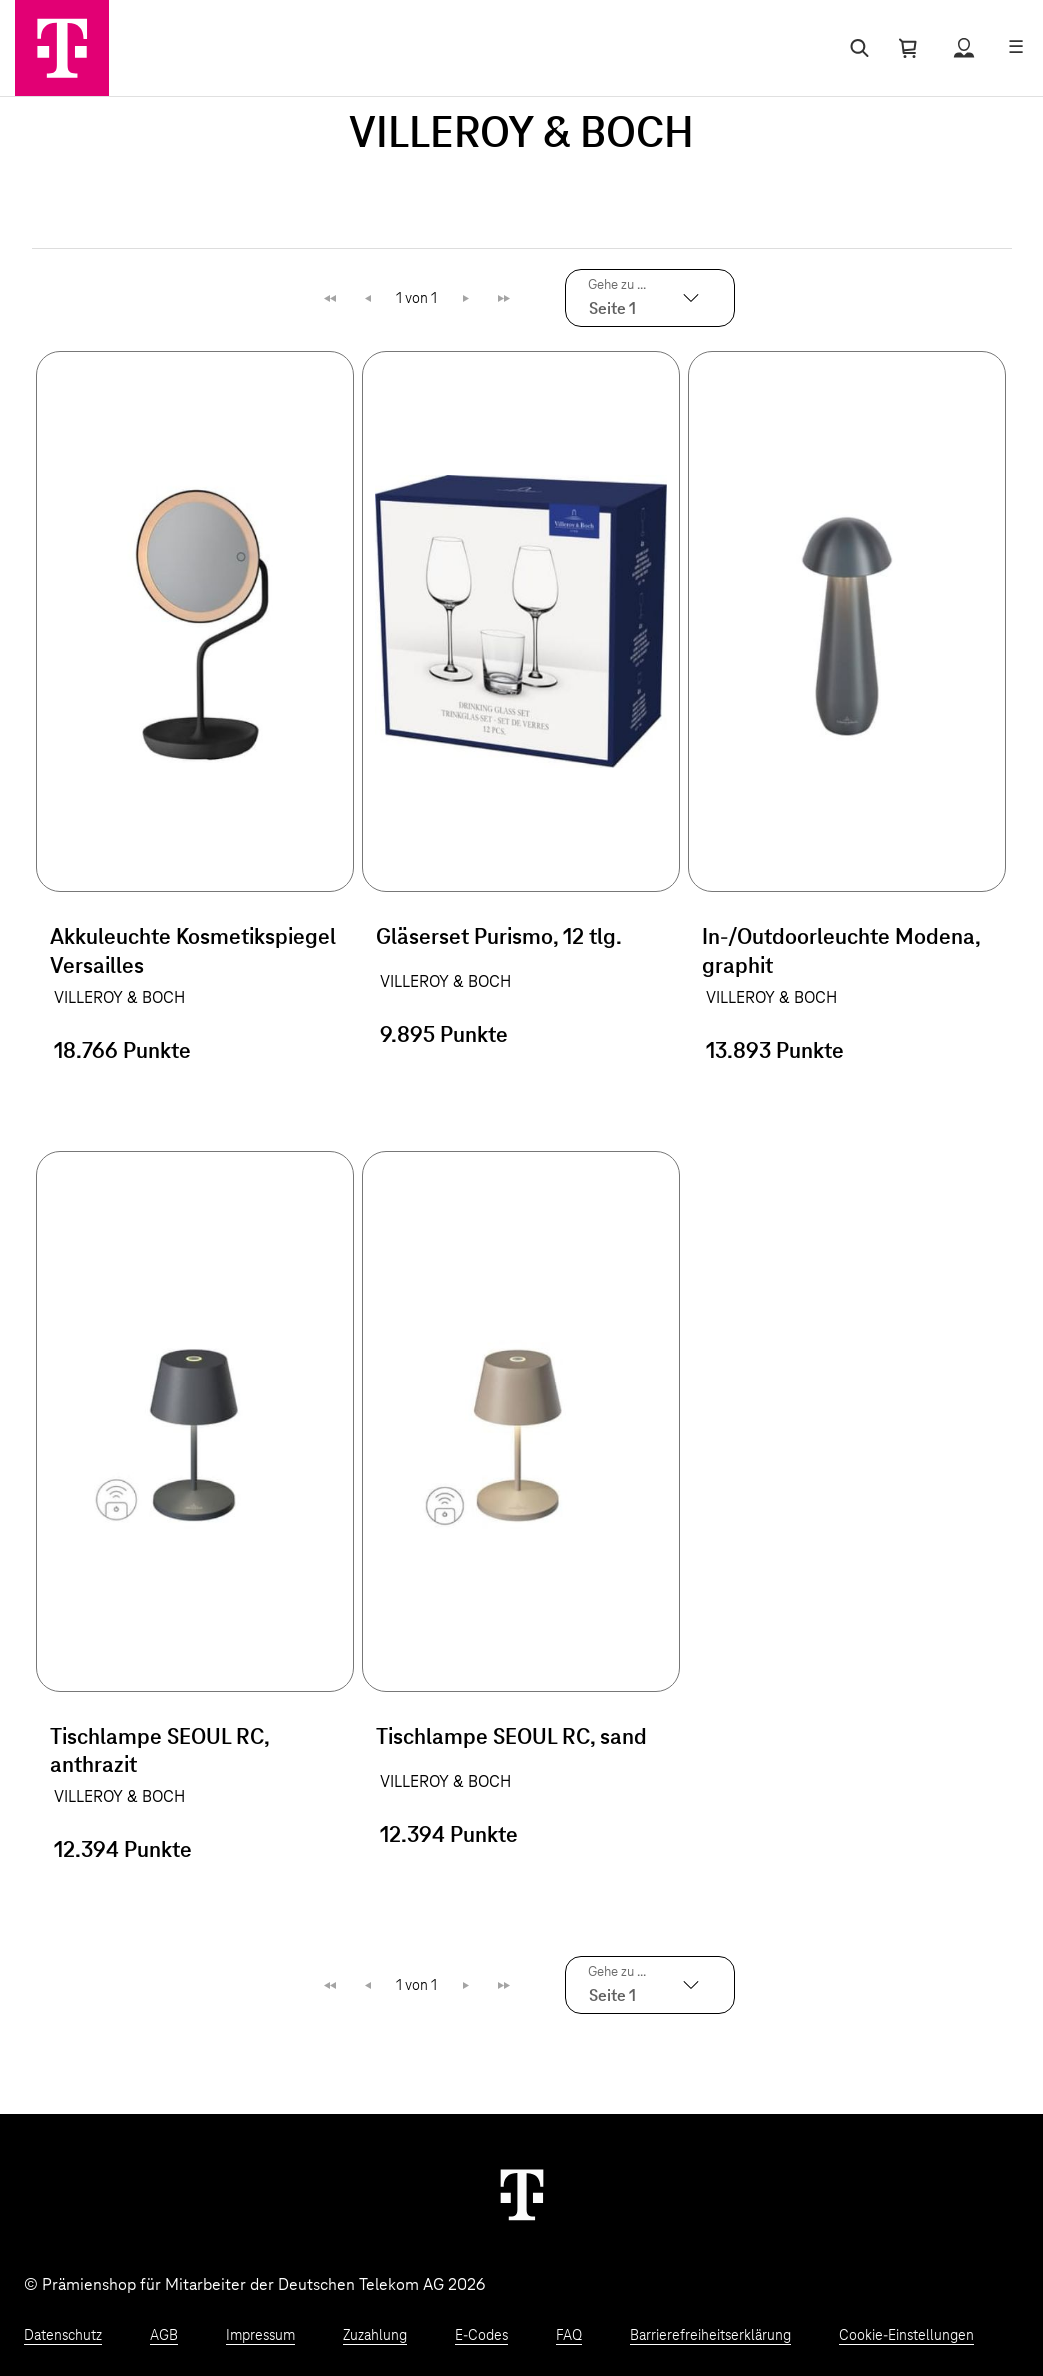 The image size is (1043, 2376). What do you see at coordinates (1016, 48) in the screenshot?
I see `[Menü öffnen]` at bounding box center [1016, 48].